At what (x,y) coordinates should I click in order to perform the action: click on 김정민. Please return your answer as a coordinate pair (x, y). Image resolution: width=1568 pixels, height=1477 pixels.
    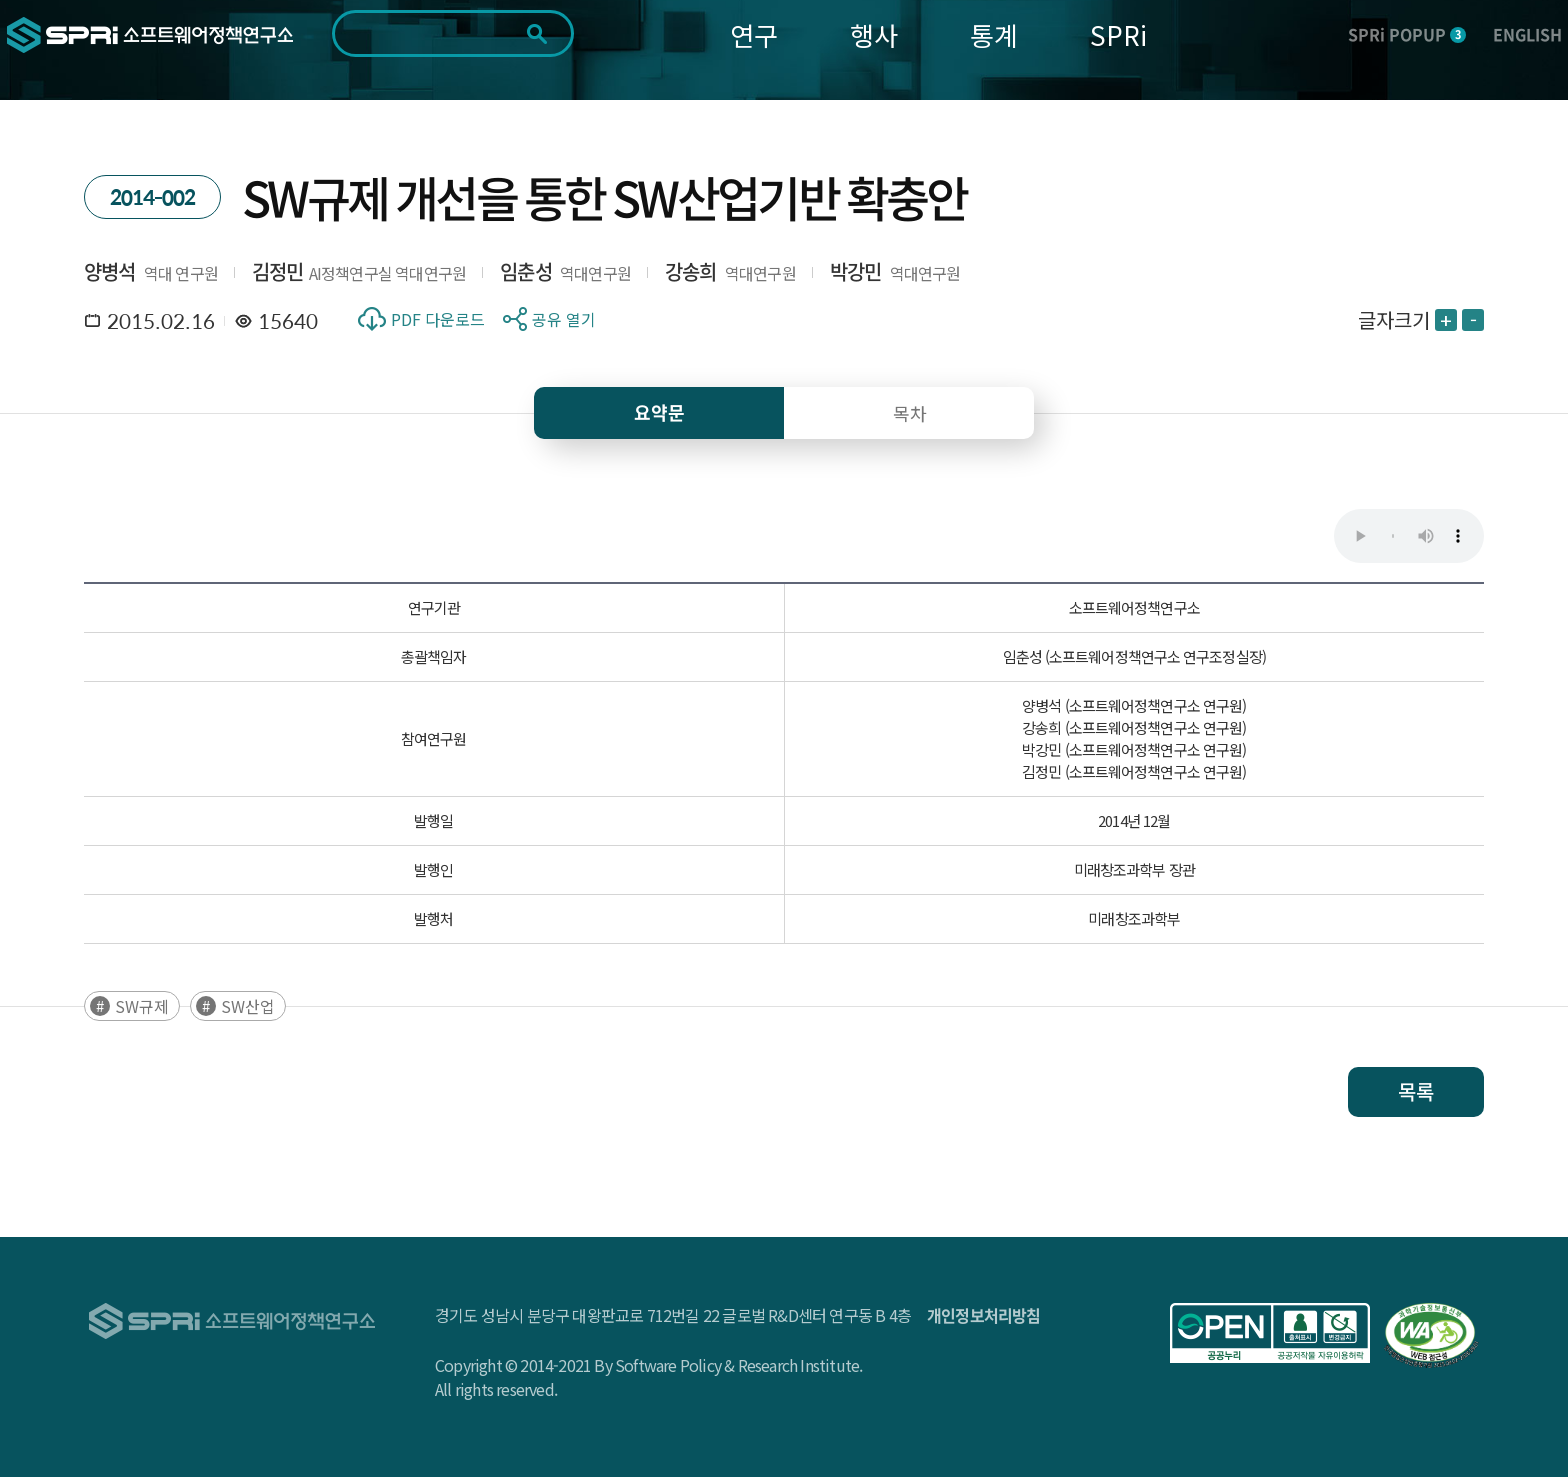
    Looking at the image, I should click on (278, 271).